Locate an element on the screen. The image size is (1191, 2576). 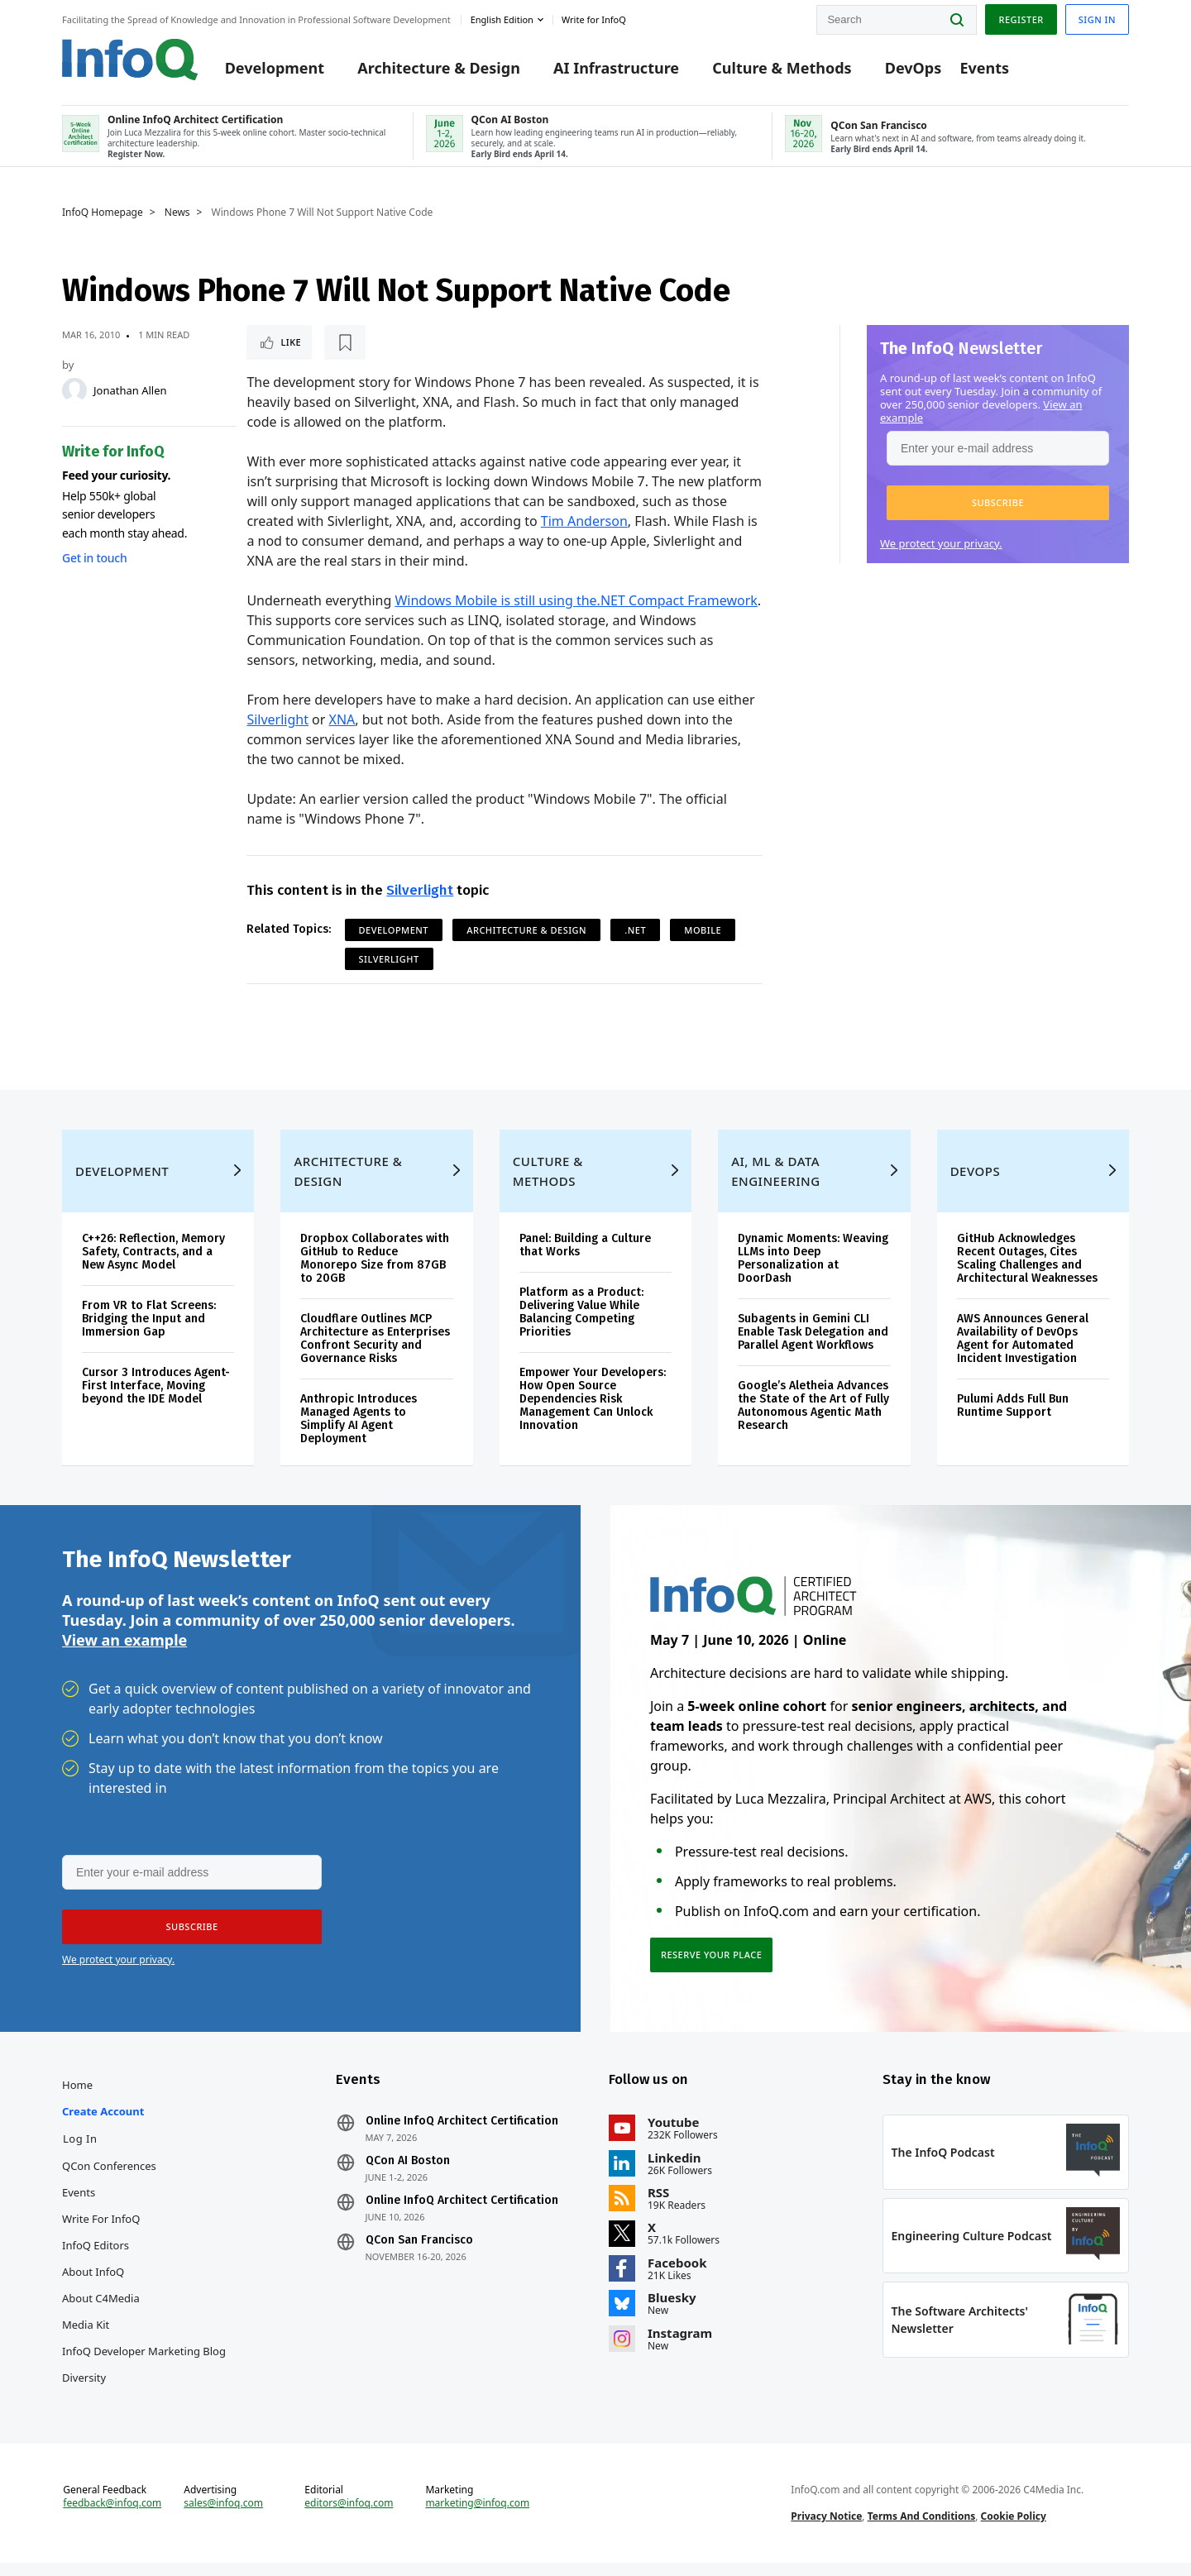
Diversity is located at coordinates (84, 2390).